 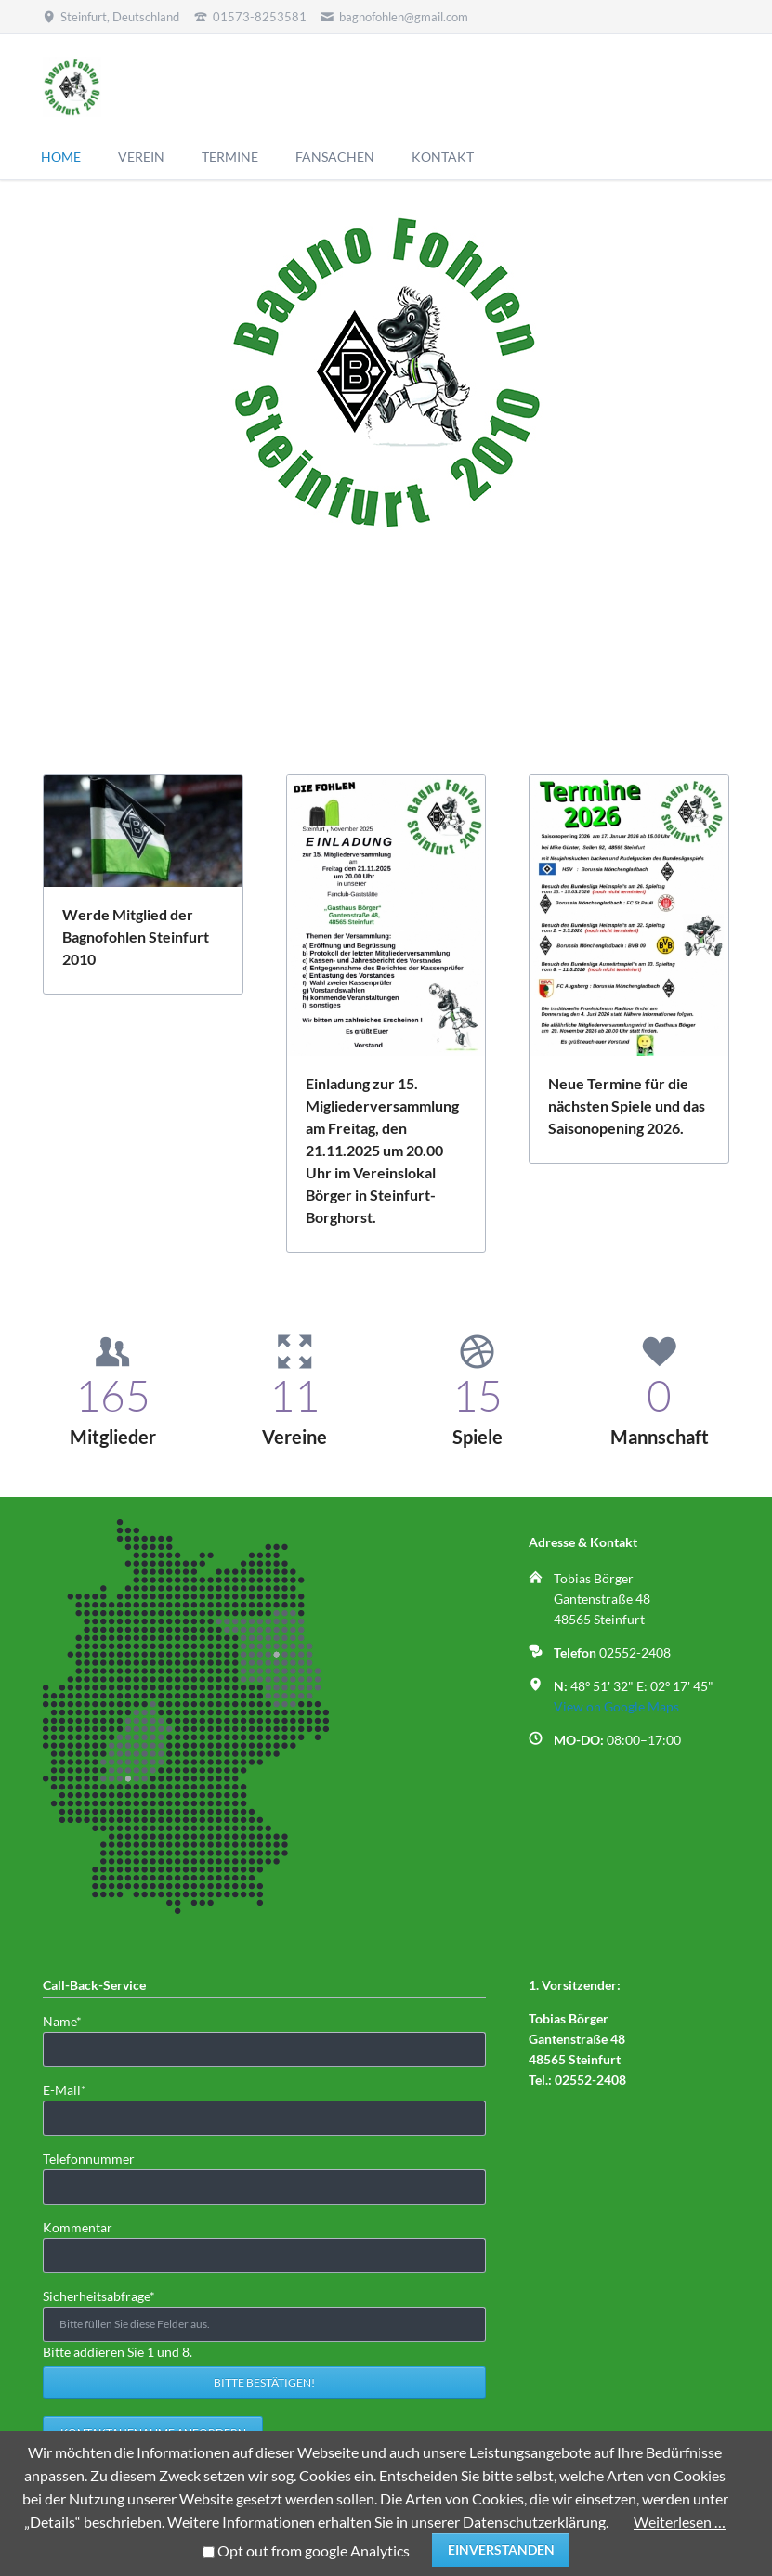 What do you see at coordinates (72, 2089) in the screenshot?
I see `E-Mail` at bounding box center [72, 2089].